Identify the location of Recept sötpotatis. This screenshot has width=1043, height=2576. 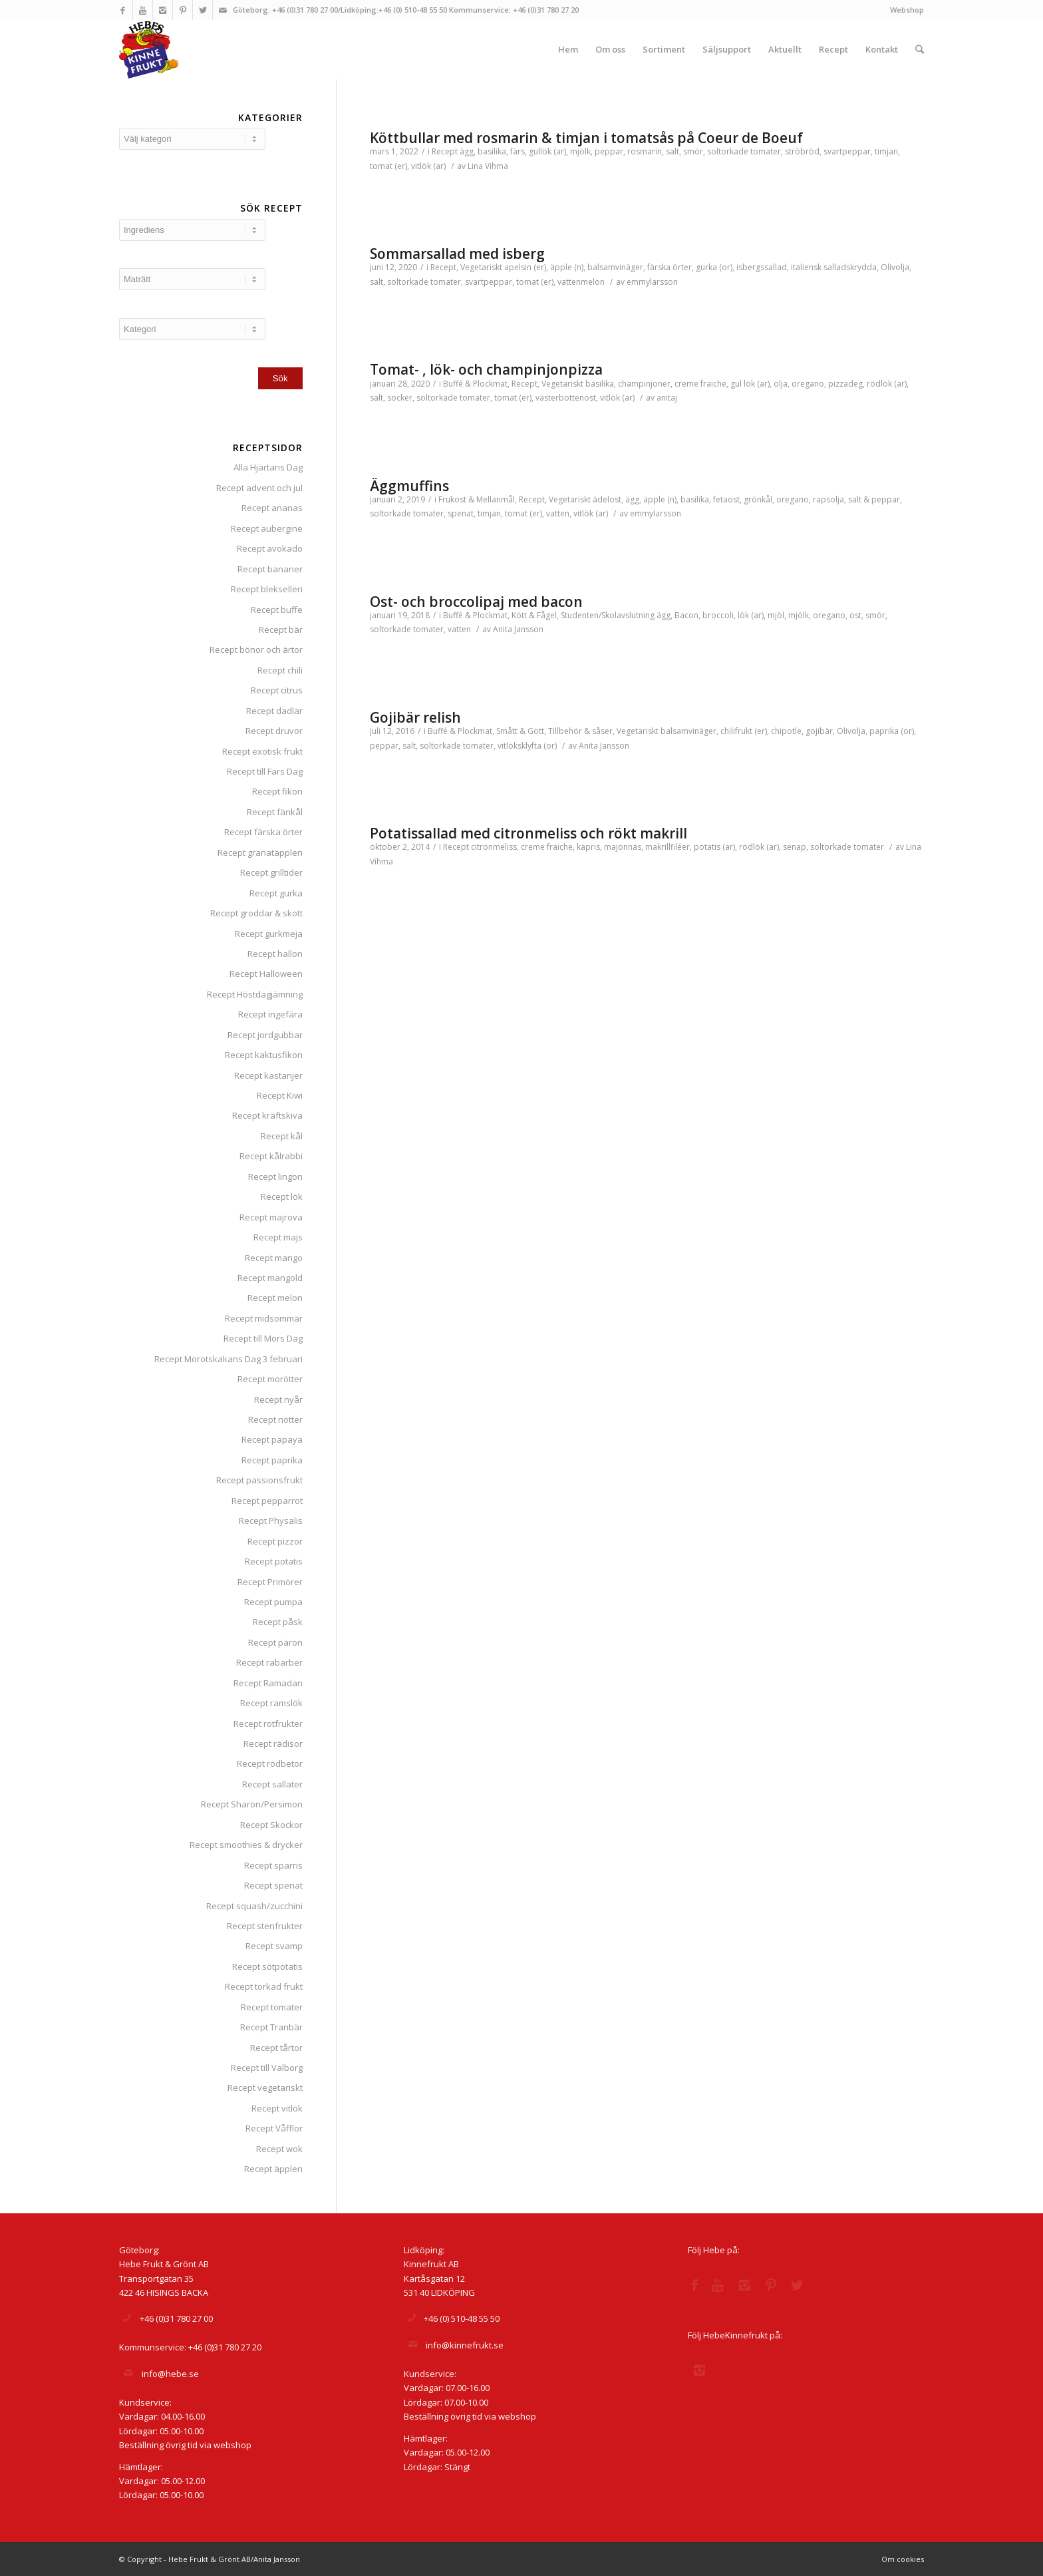
(267, 1966).